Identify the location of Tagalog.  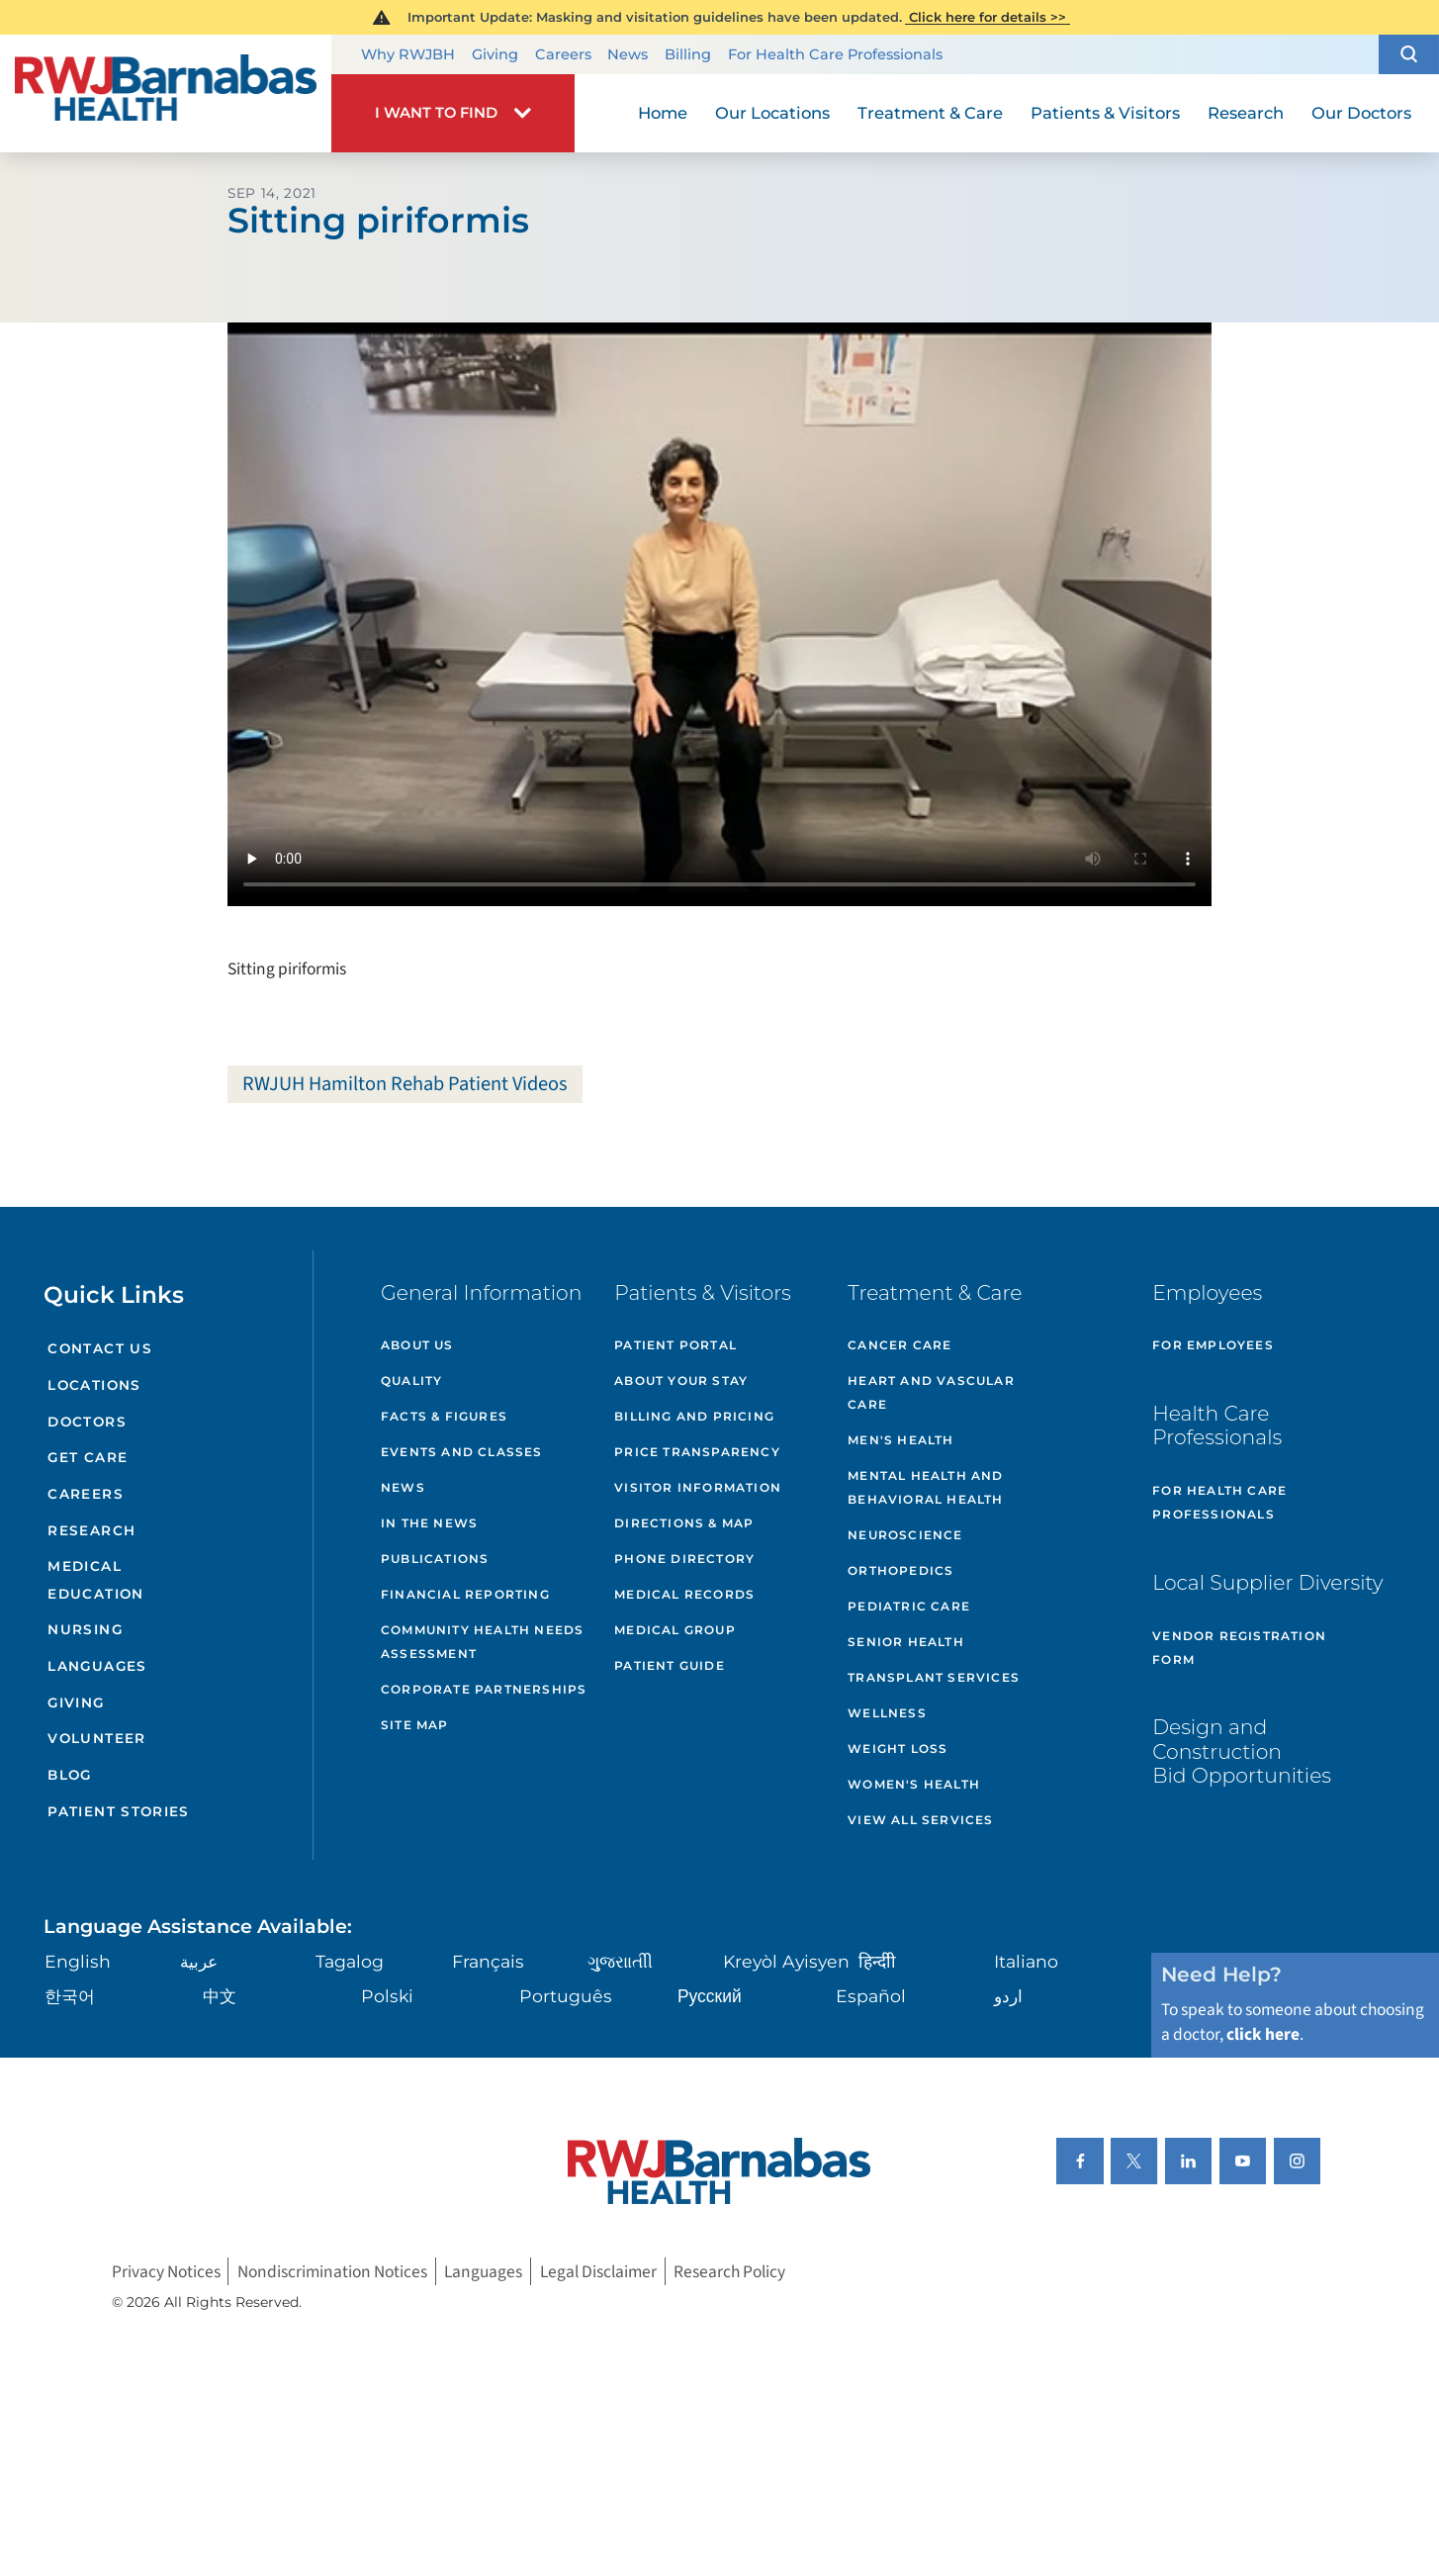
(349, 1961).